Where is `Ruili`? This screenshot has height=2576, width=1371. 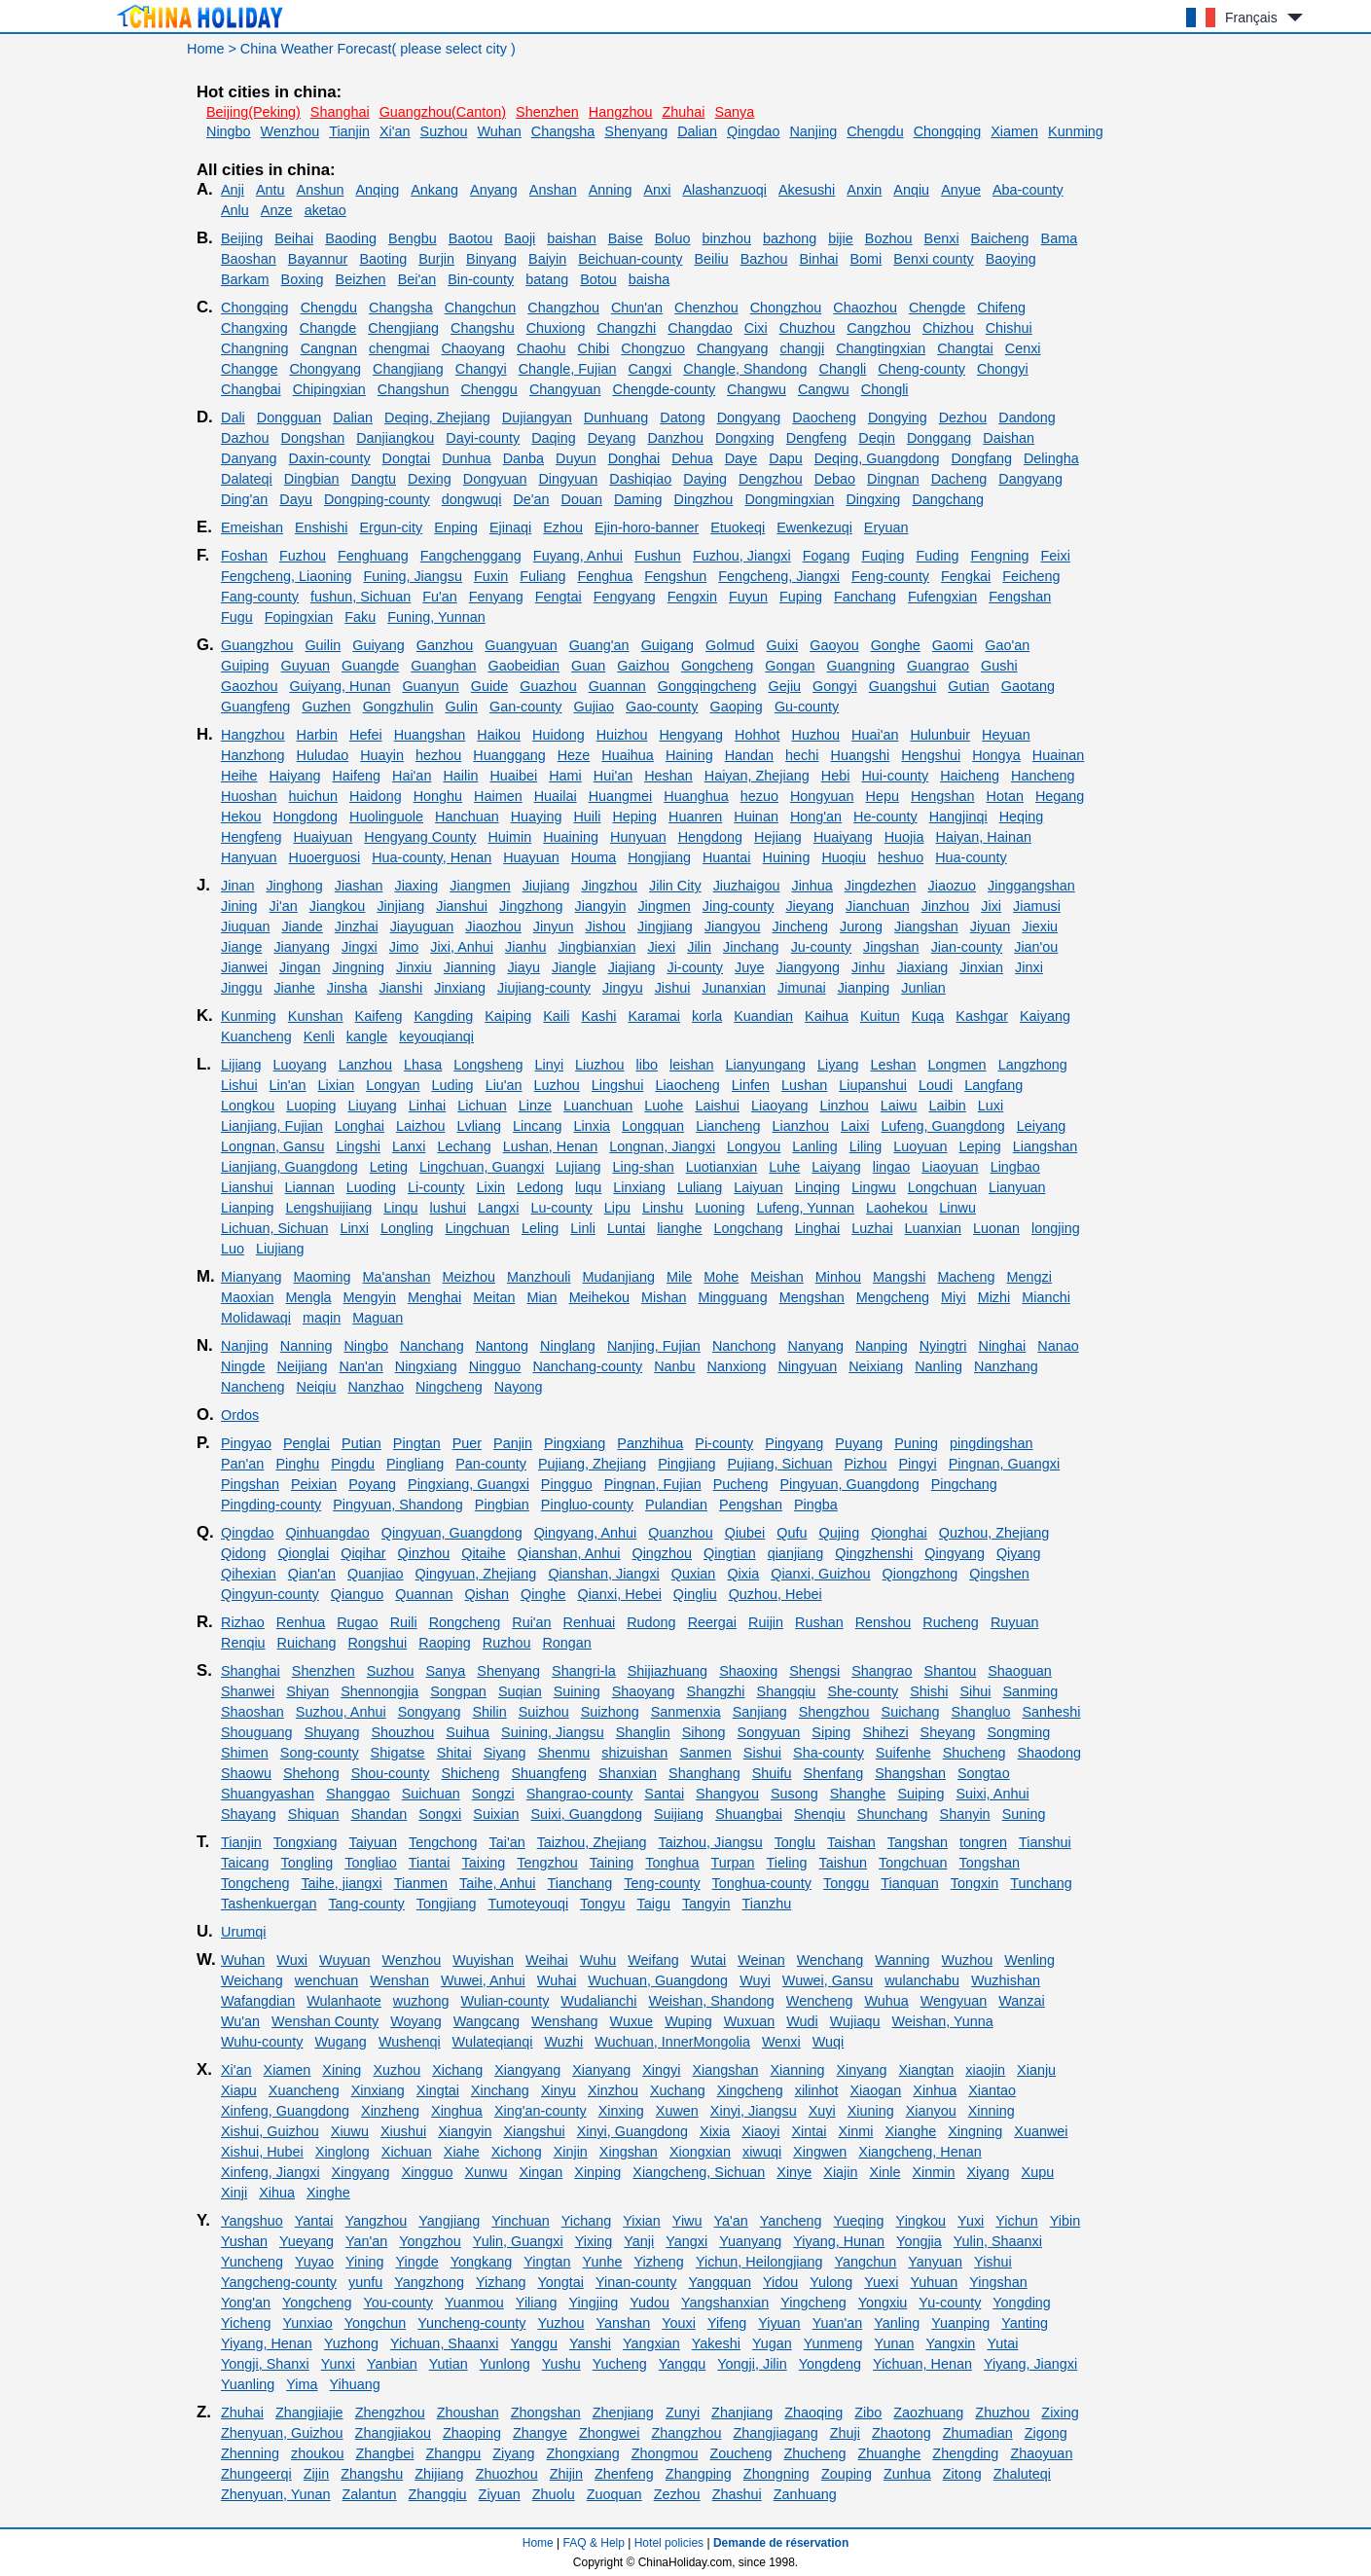 Ruili is located at coordinates (403, 1622).